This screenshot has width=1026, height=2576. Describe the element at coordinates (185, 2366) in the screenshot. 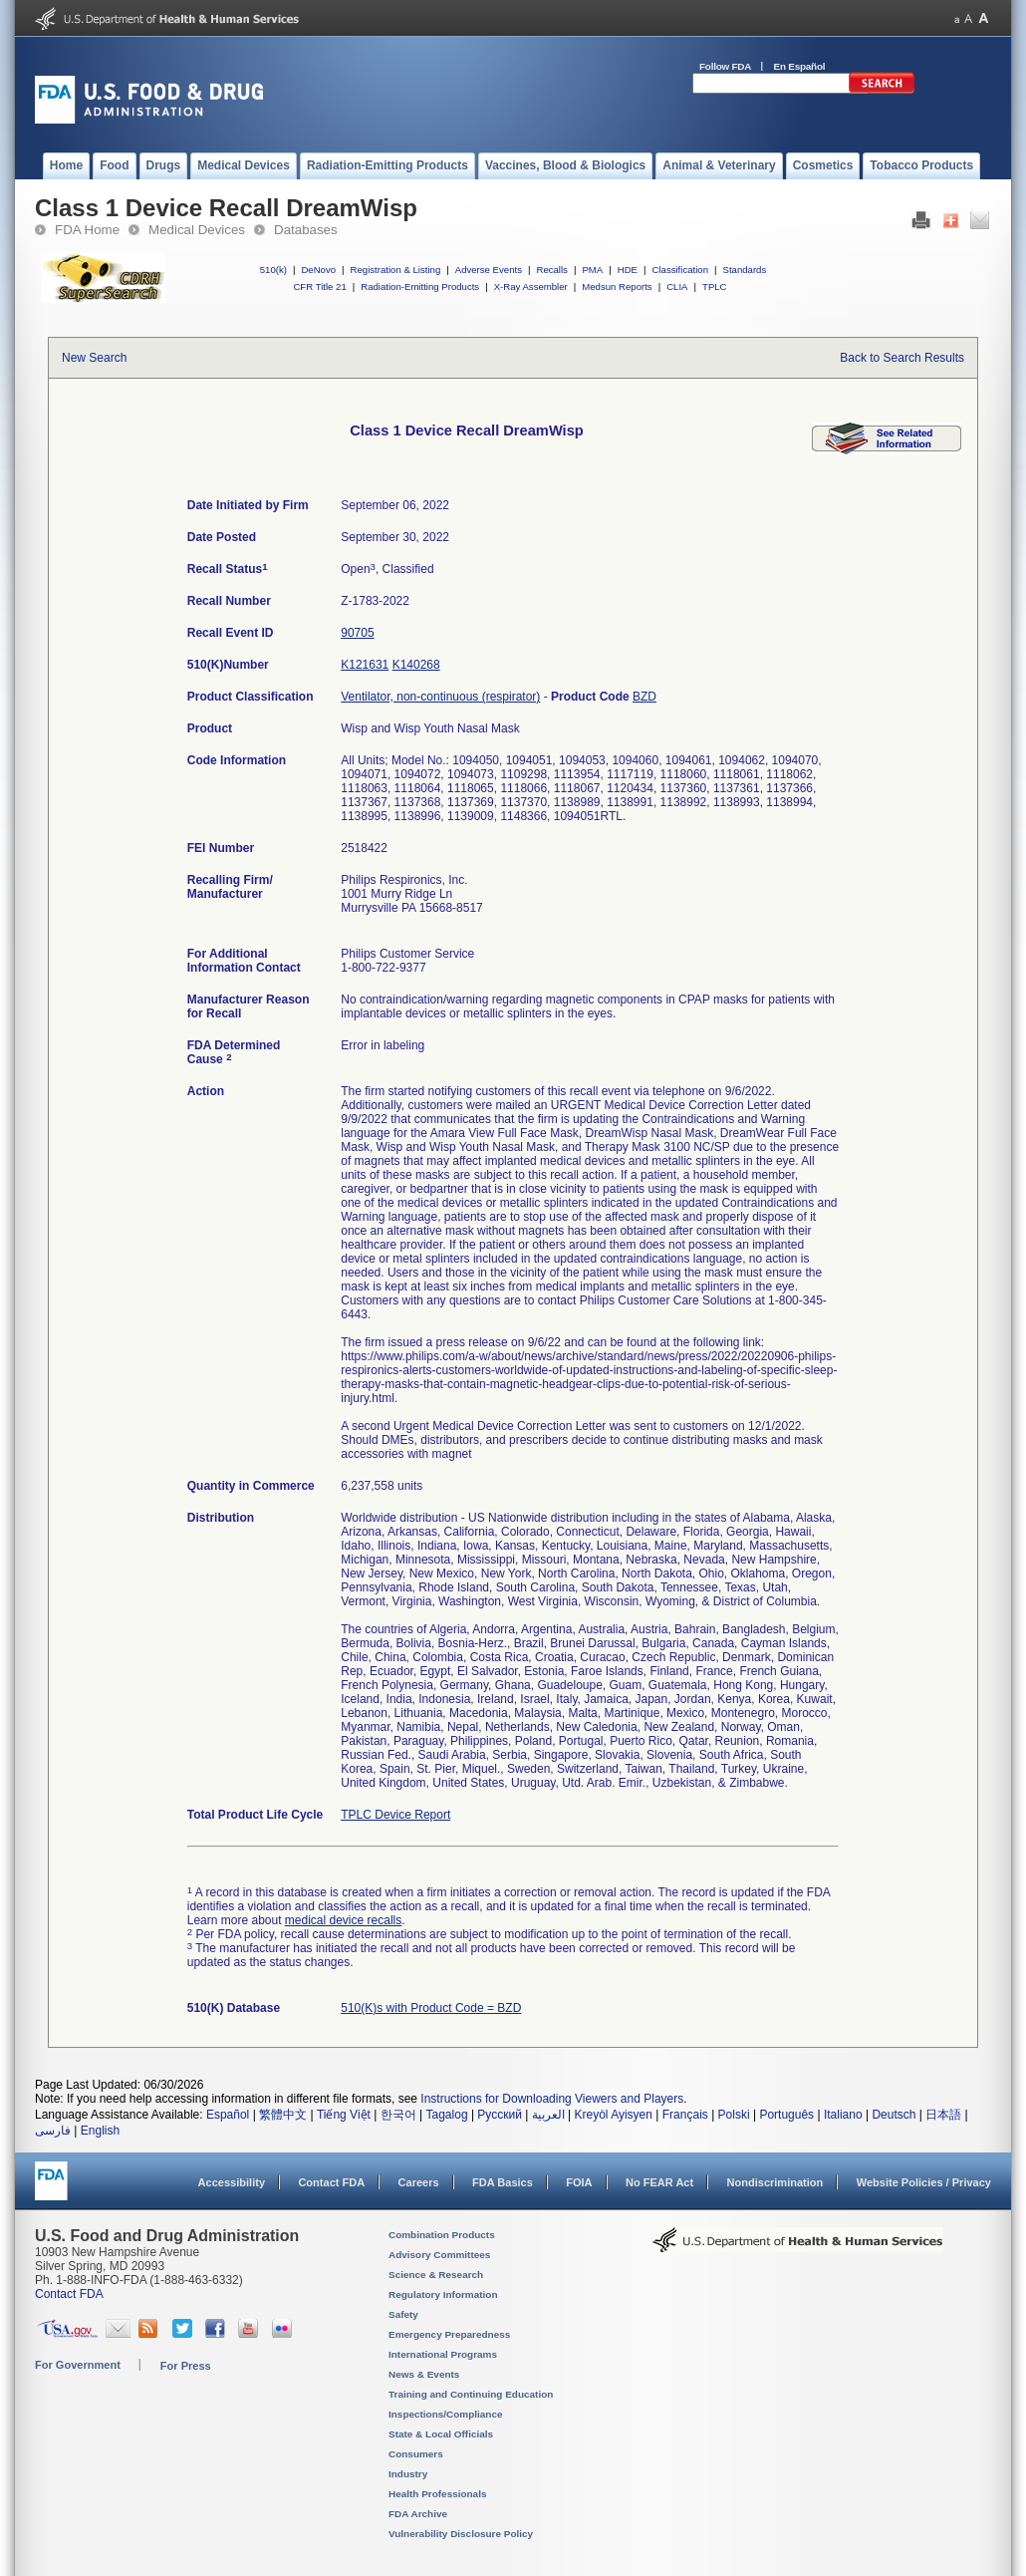

I see `For Press` at that location.